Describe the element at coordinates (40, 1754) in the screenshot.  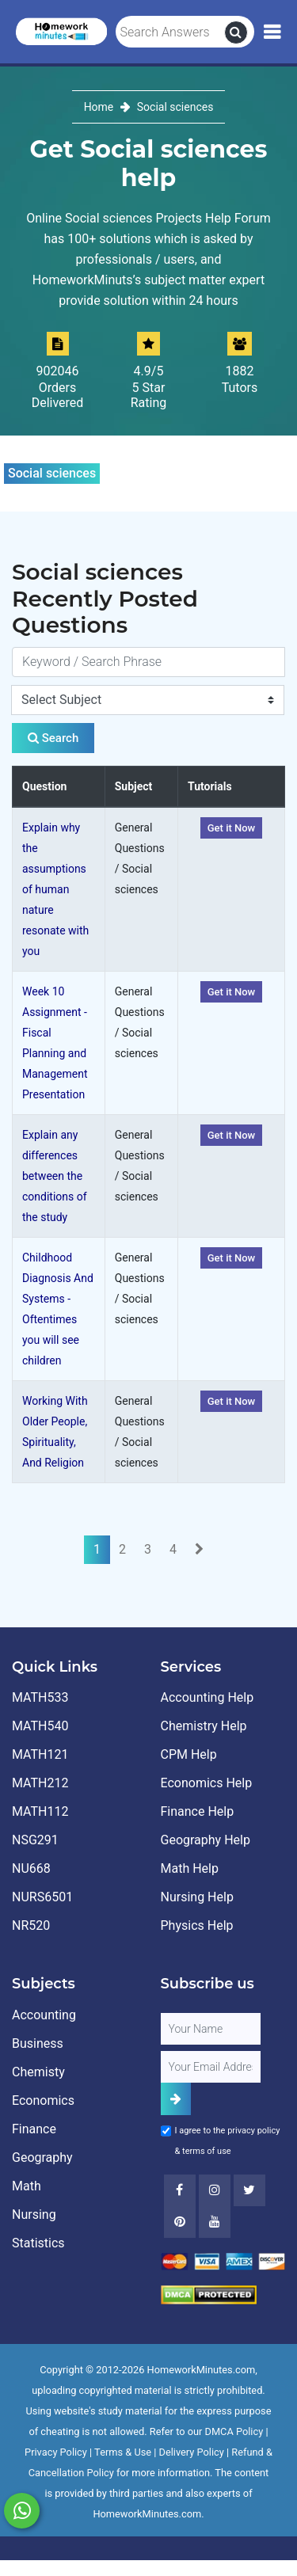
I see `MATH121` at that location.